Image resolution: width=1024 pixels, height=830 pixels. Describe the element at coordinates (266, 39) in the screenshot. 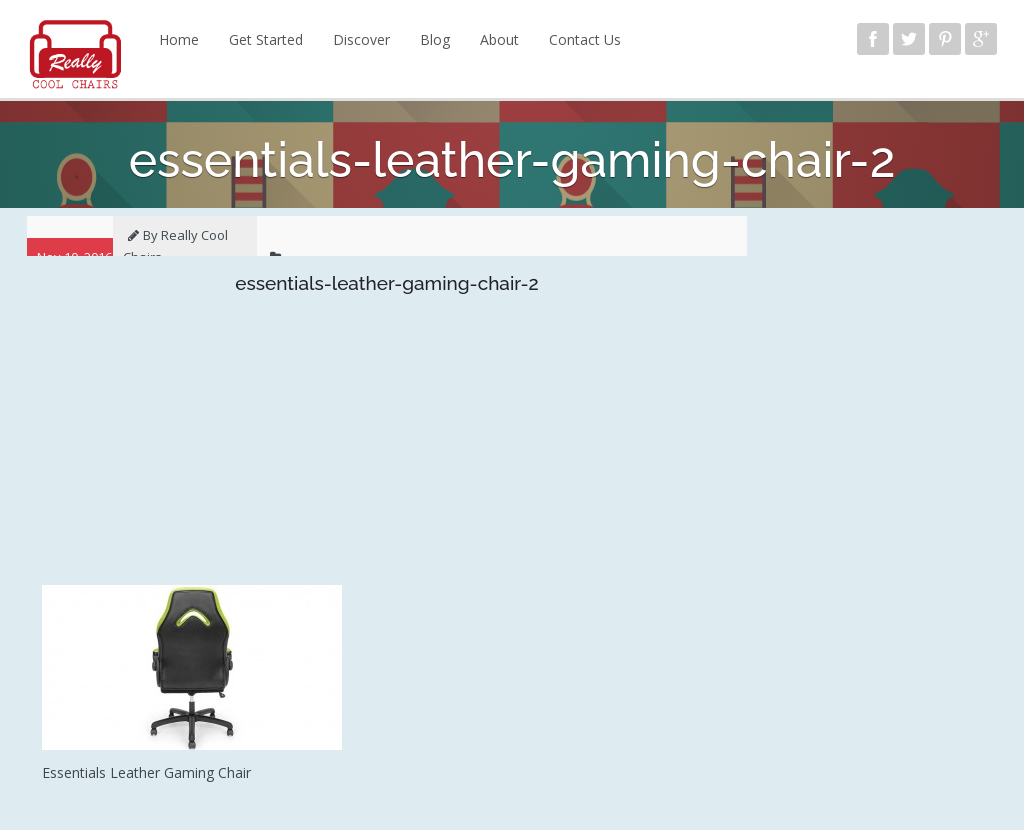

I see `Get Started` at that location.